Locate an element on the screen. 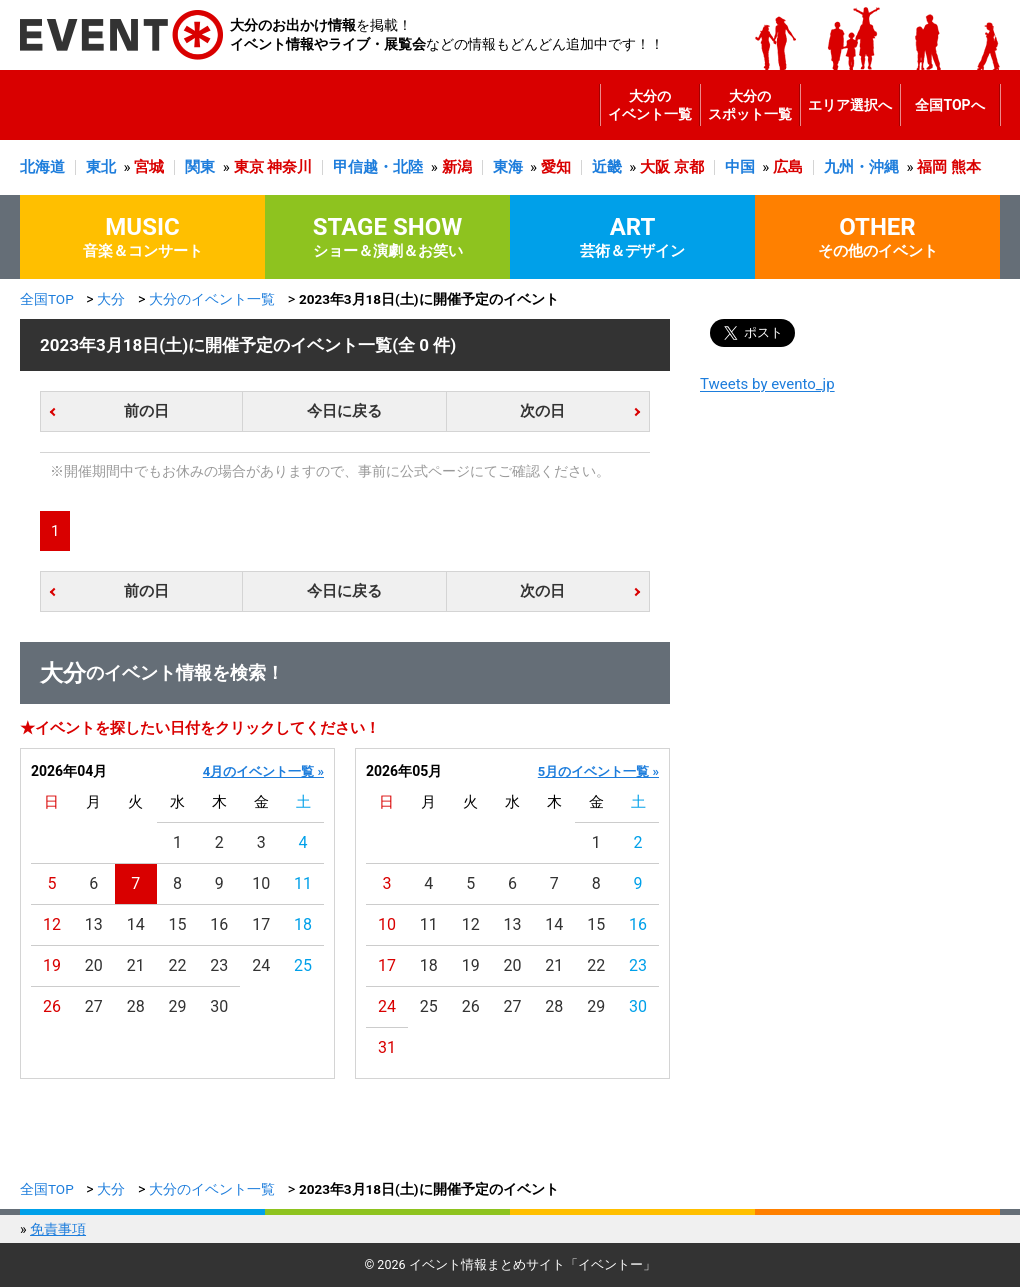 The width and height of the screenshot is (1020, 1287). 今日に戻る is located at coordinates (344, 411).